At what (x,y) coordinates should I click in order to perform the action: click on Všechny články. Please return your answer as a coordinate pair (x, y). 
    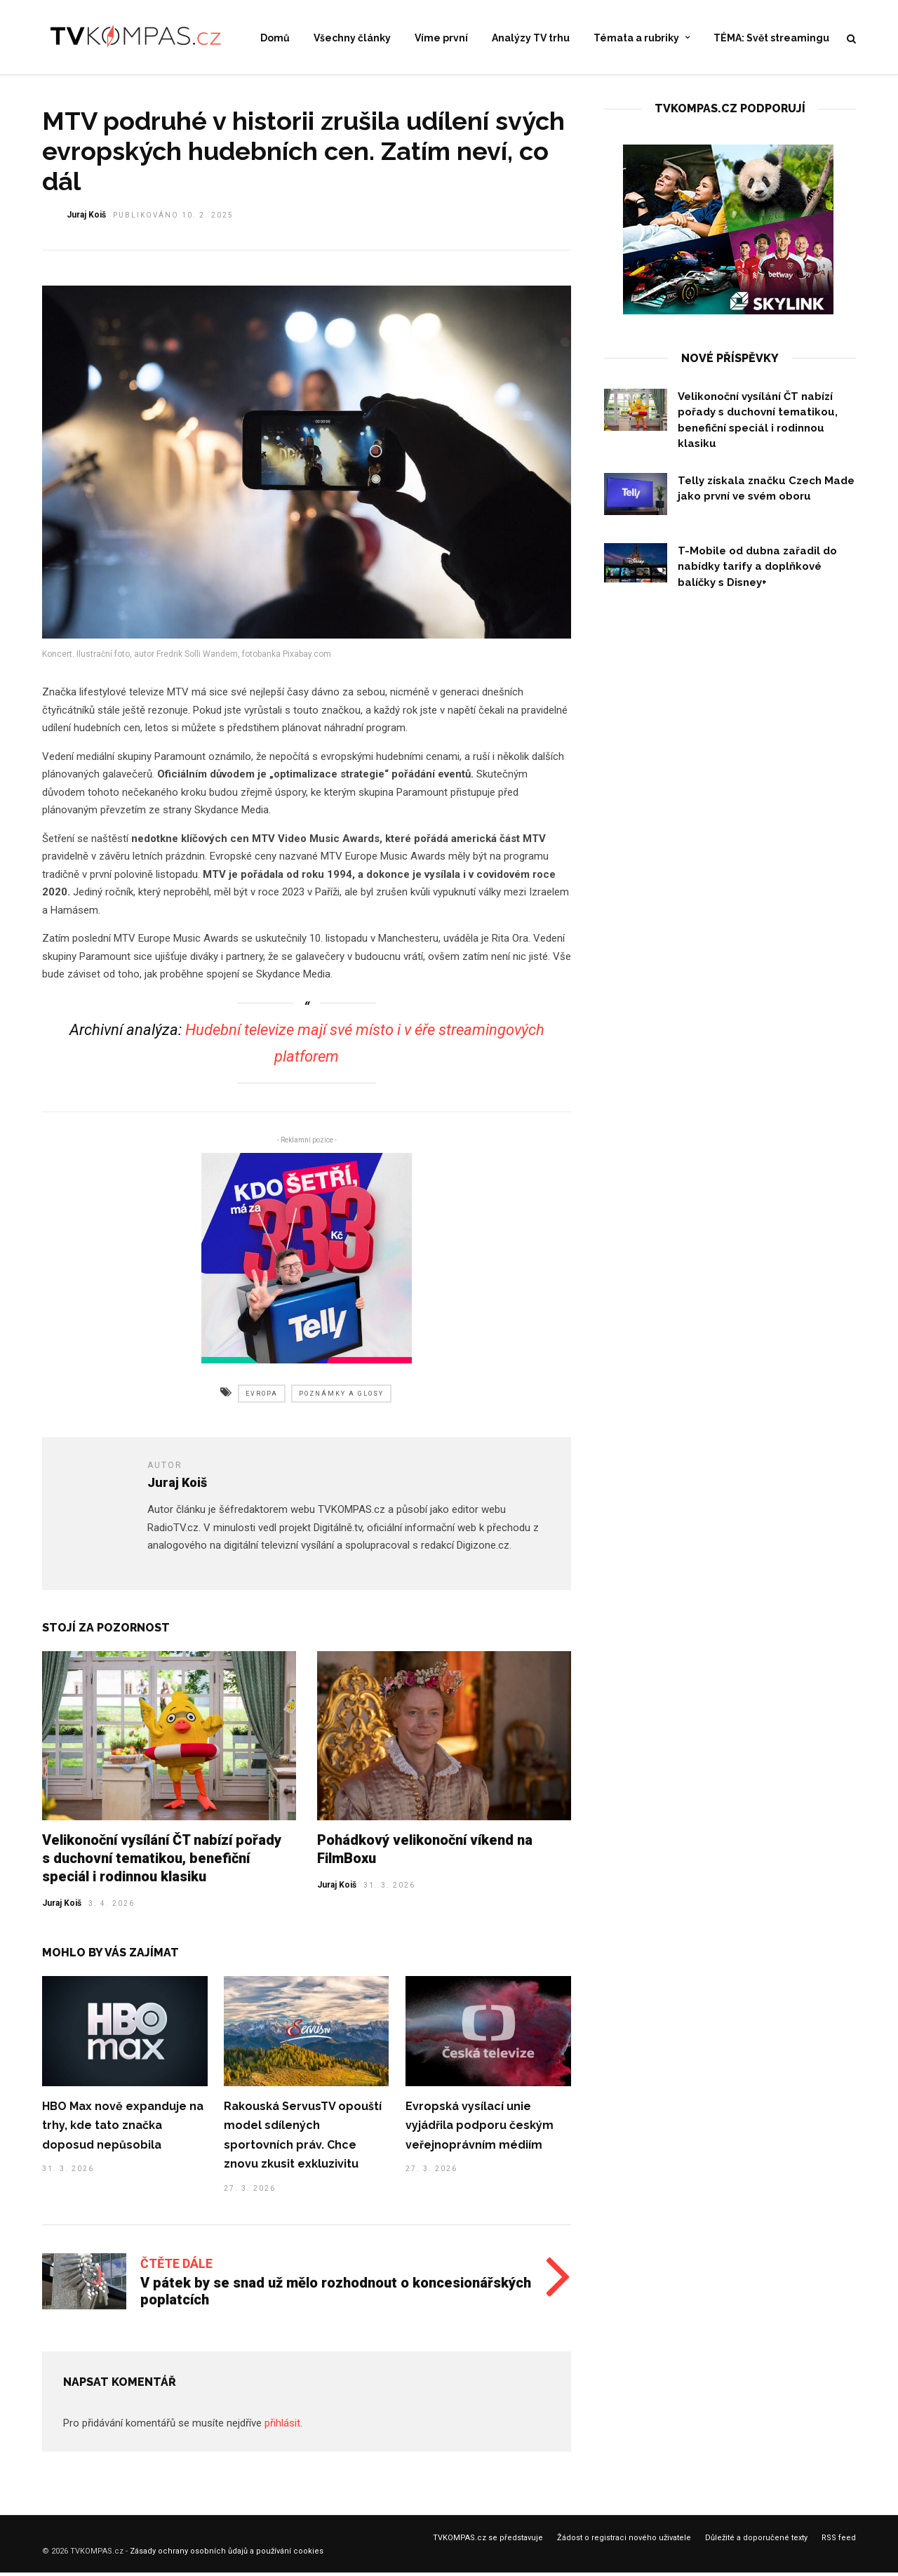
    Looking at the image, I should click on (352, 38).